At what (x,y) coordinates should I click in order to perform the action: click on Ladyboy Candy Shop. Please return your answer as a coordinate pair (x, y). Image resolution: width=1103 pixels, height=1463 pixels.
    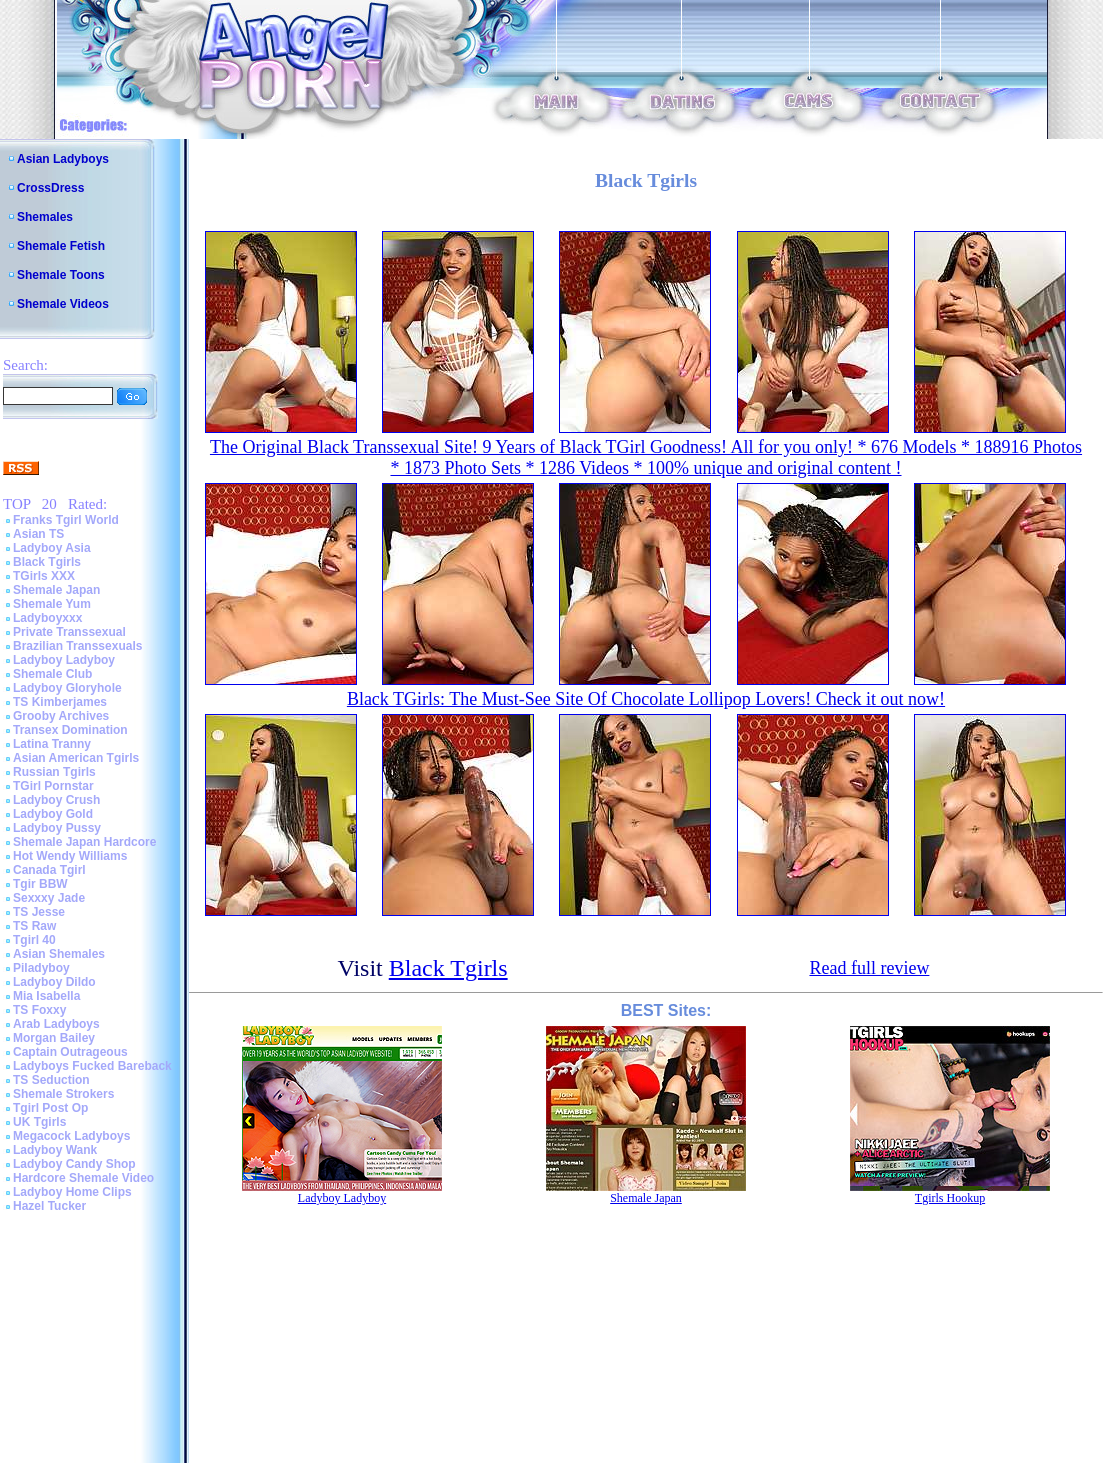
    Looking at the image, I should click on (74, 1164).